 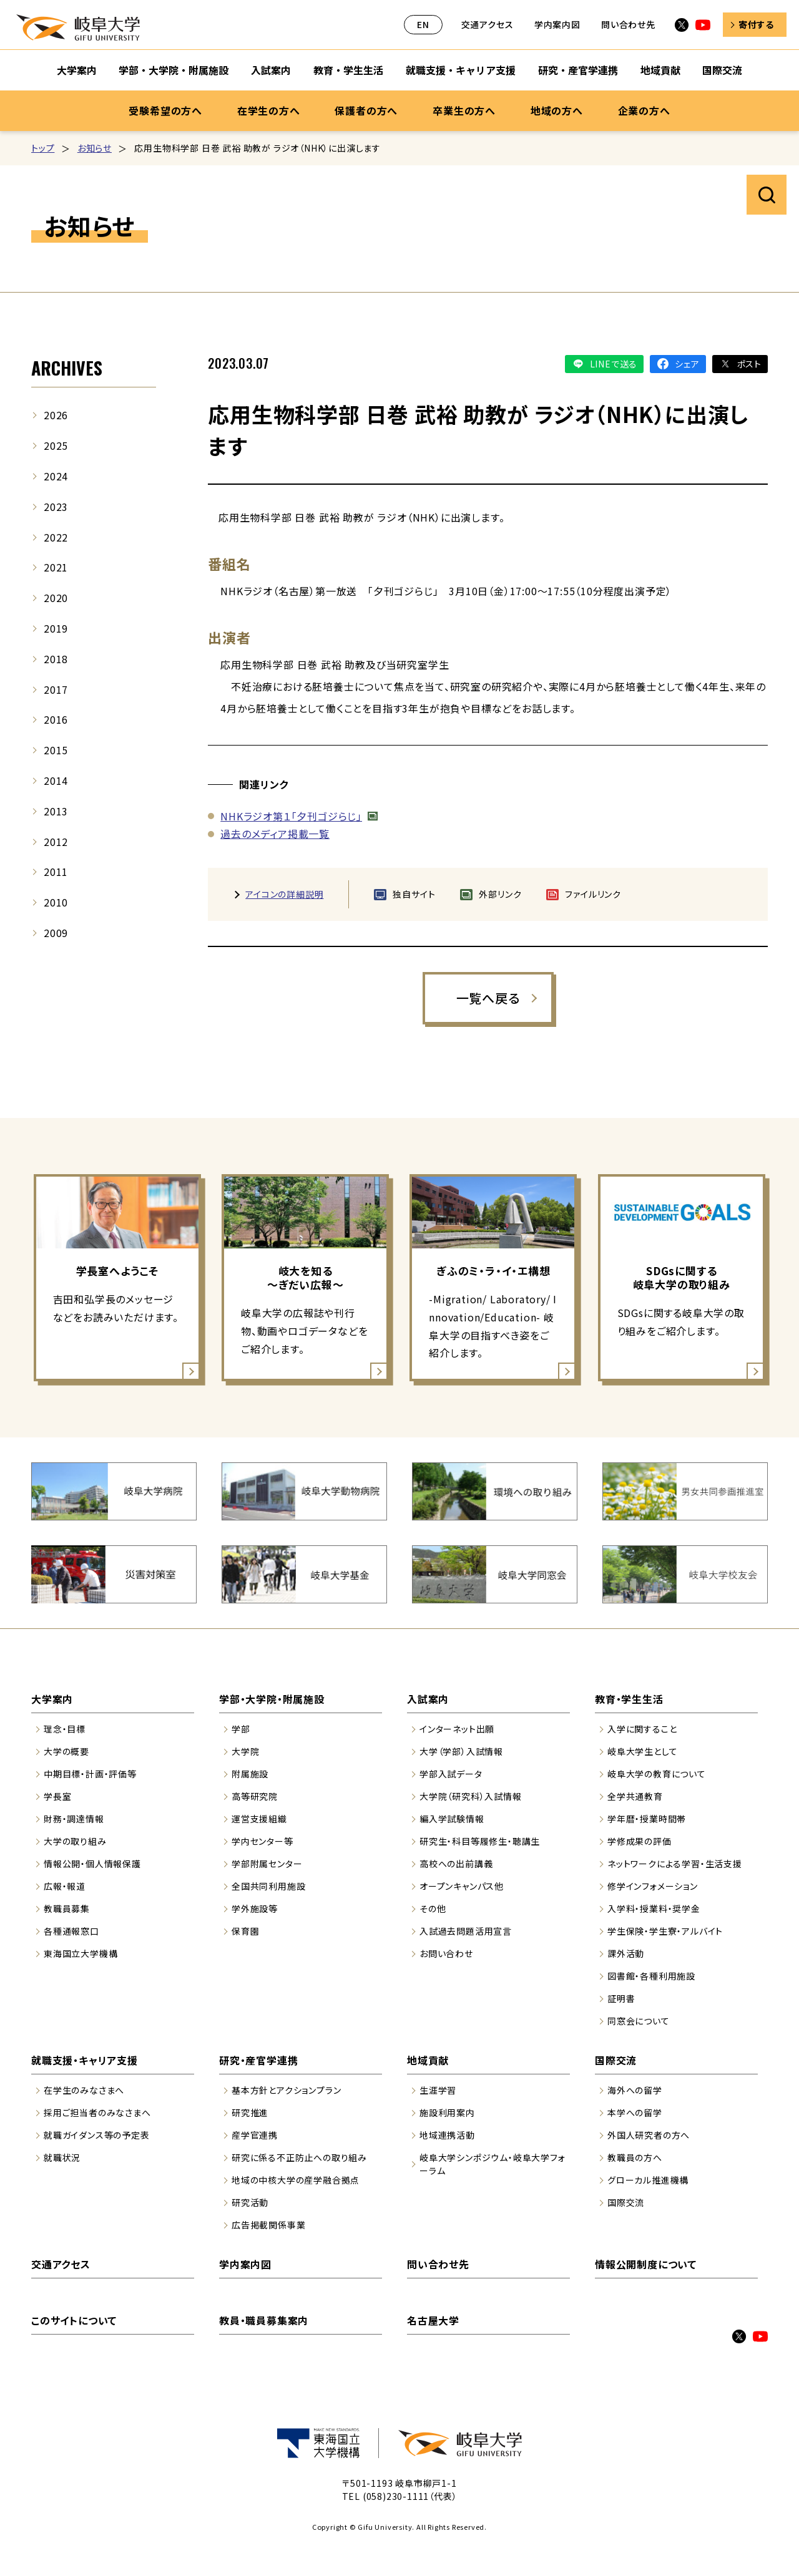 What do you see at coordinates (74, 1818) in the screenshot?
I see `財務・調達情報` at bounding box center [74, 1818].